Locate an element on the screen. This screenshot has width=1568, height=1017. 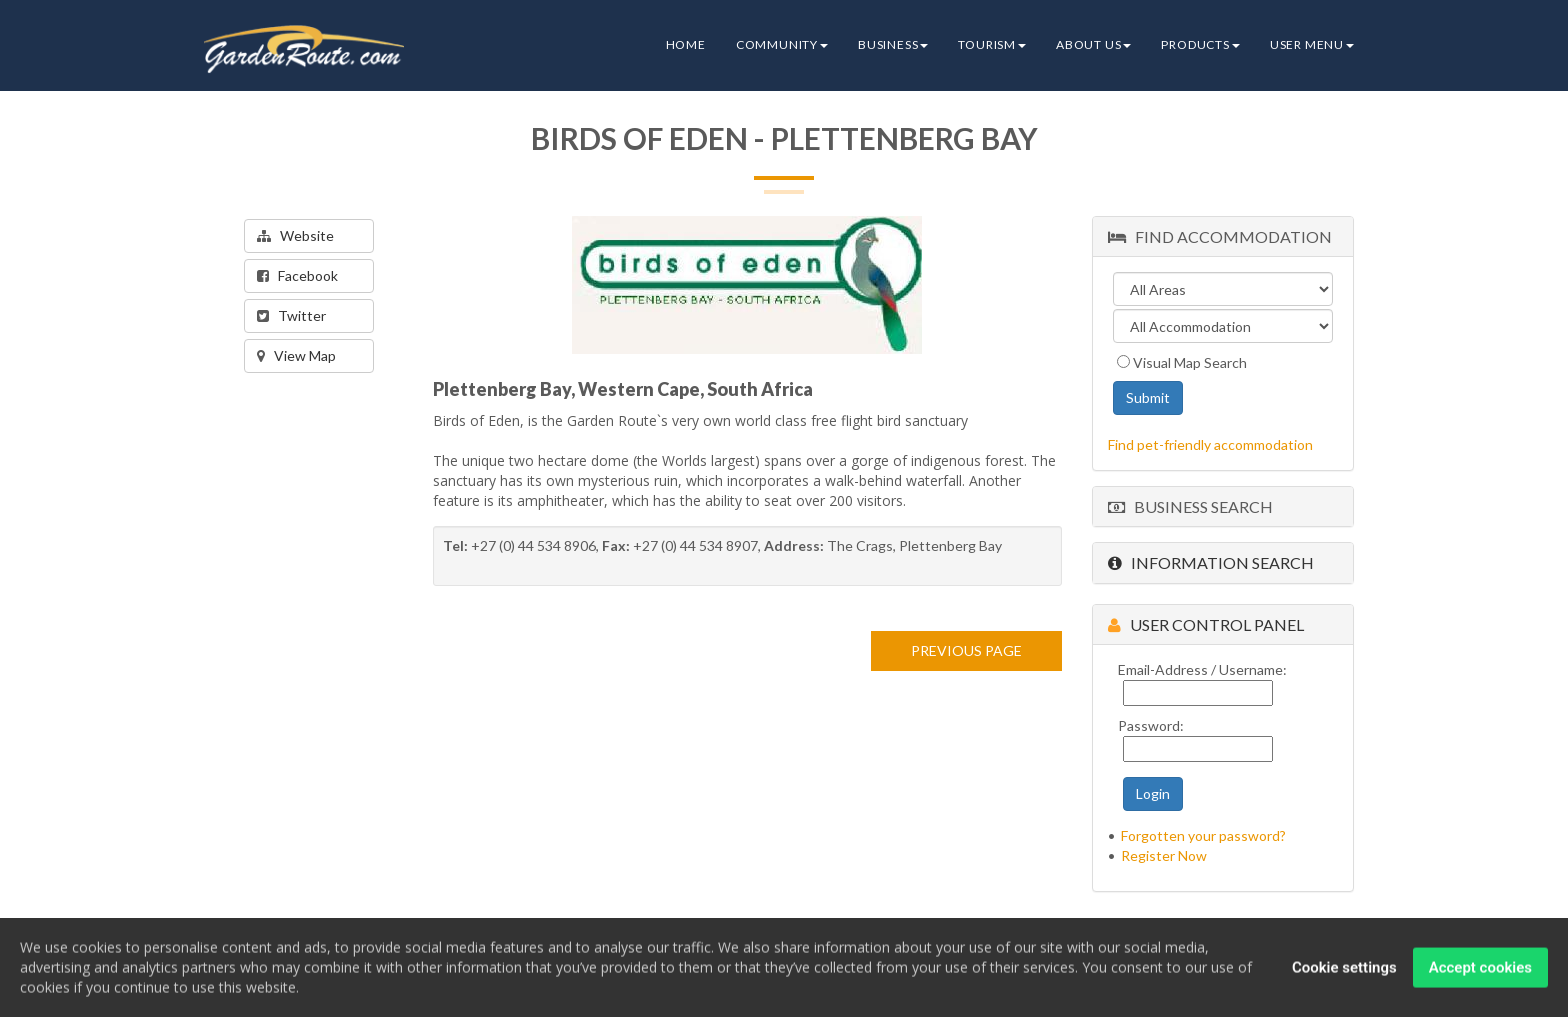
View Map is located at coordinates (296, 355).